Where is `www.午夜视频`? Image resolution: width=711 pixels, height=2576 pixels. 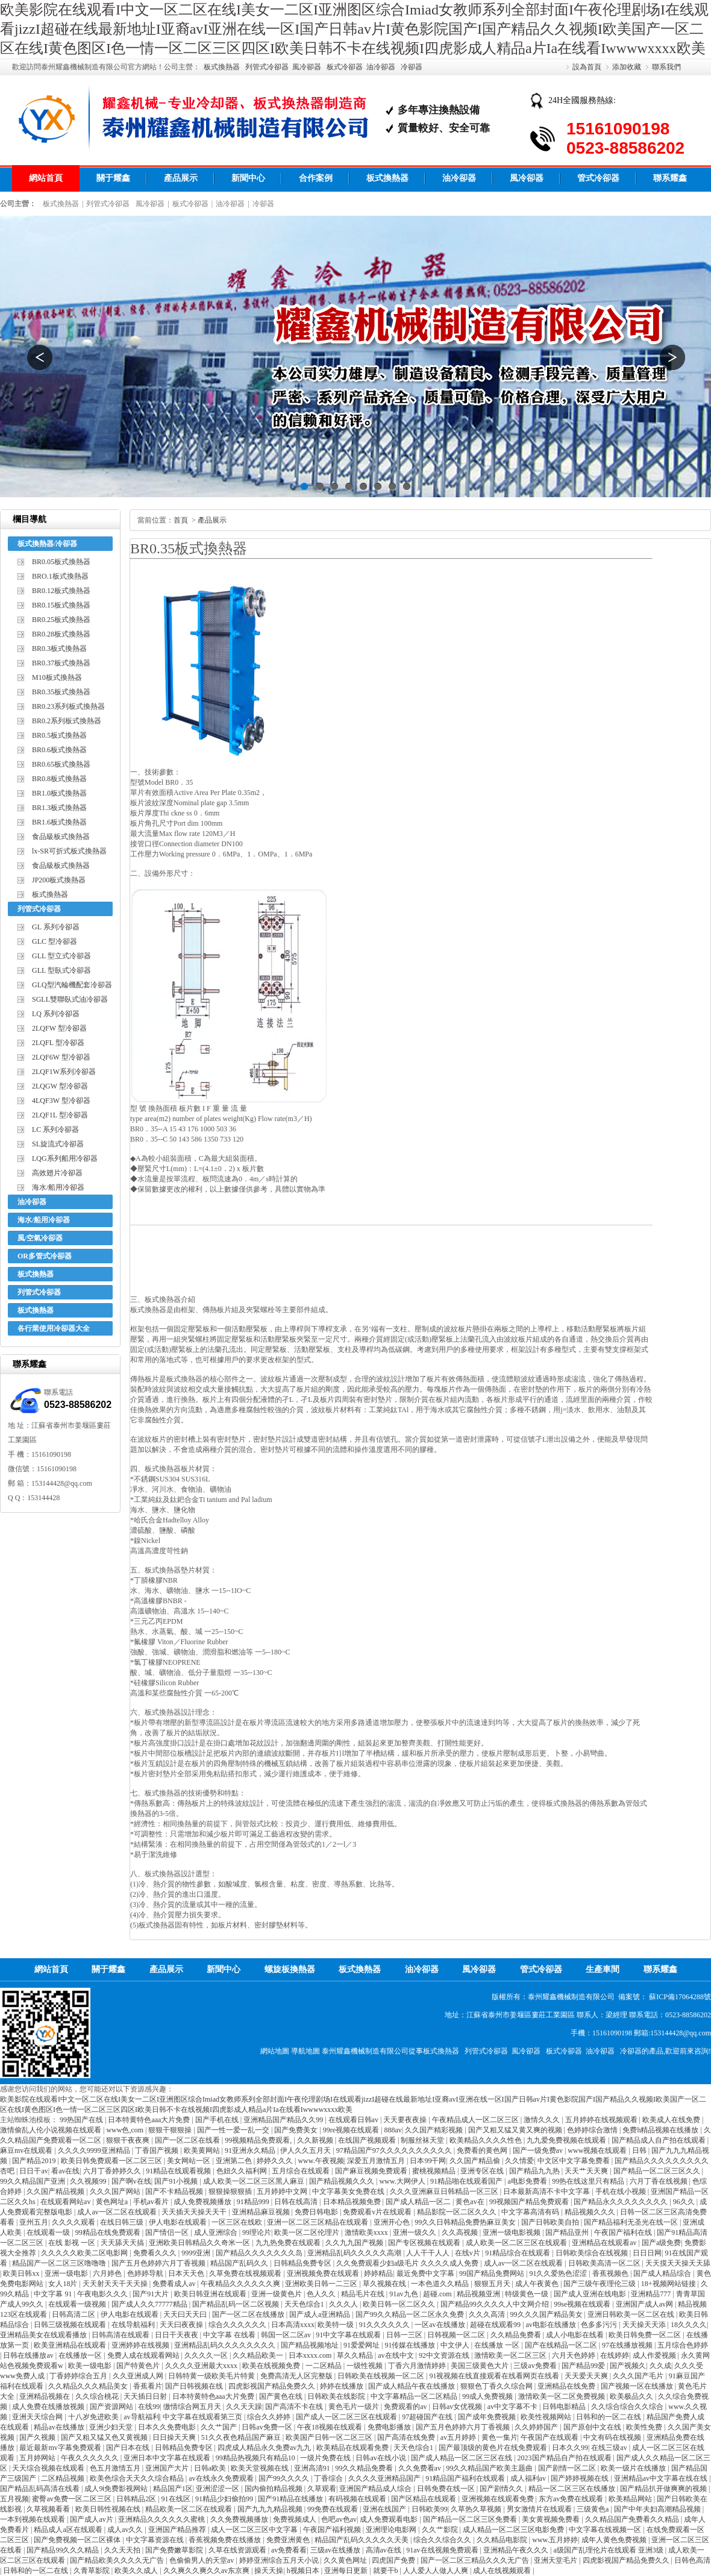
www.午夜视频 is located at coordinates (320, 2161).